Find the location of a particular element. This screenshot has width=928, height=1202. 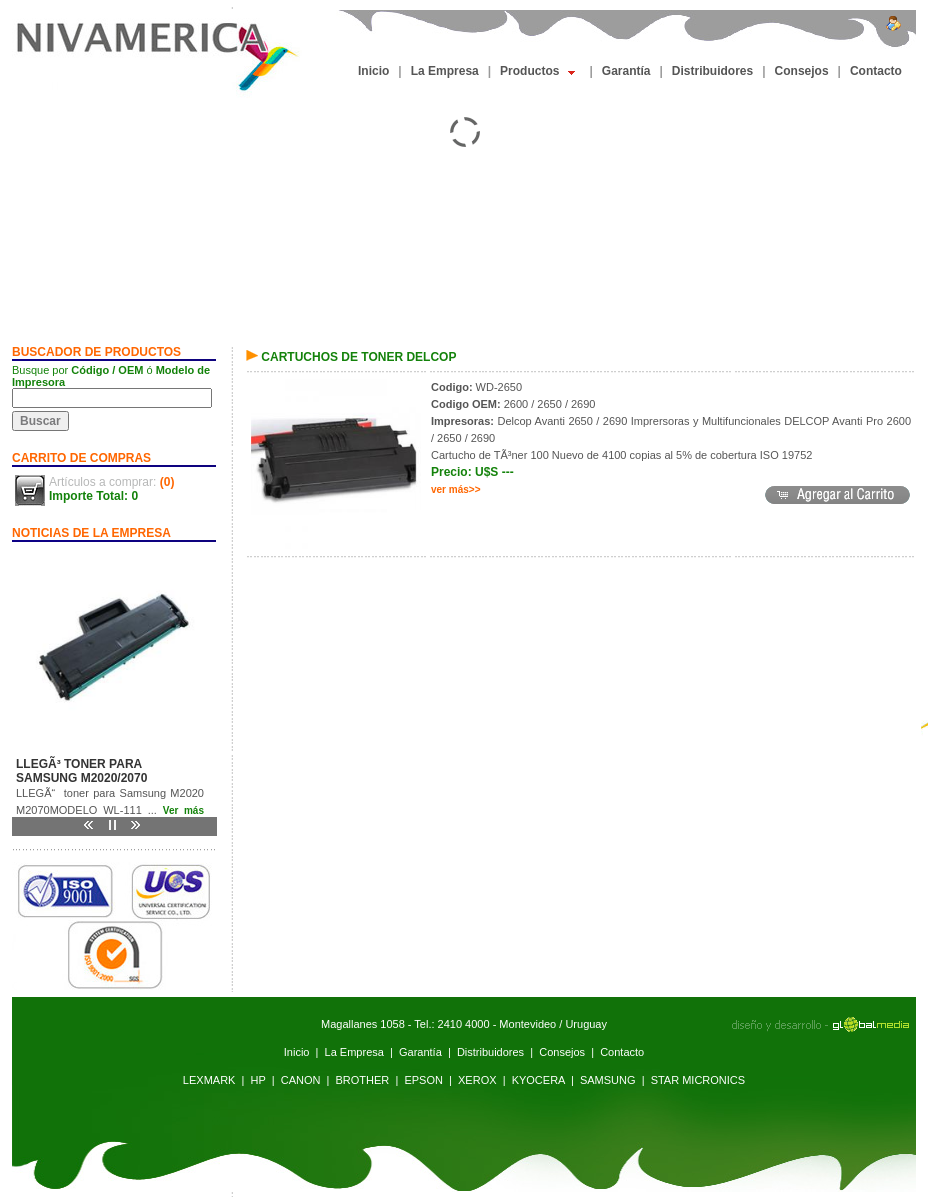

La Empresa is located at coordinates (445, 71).